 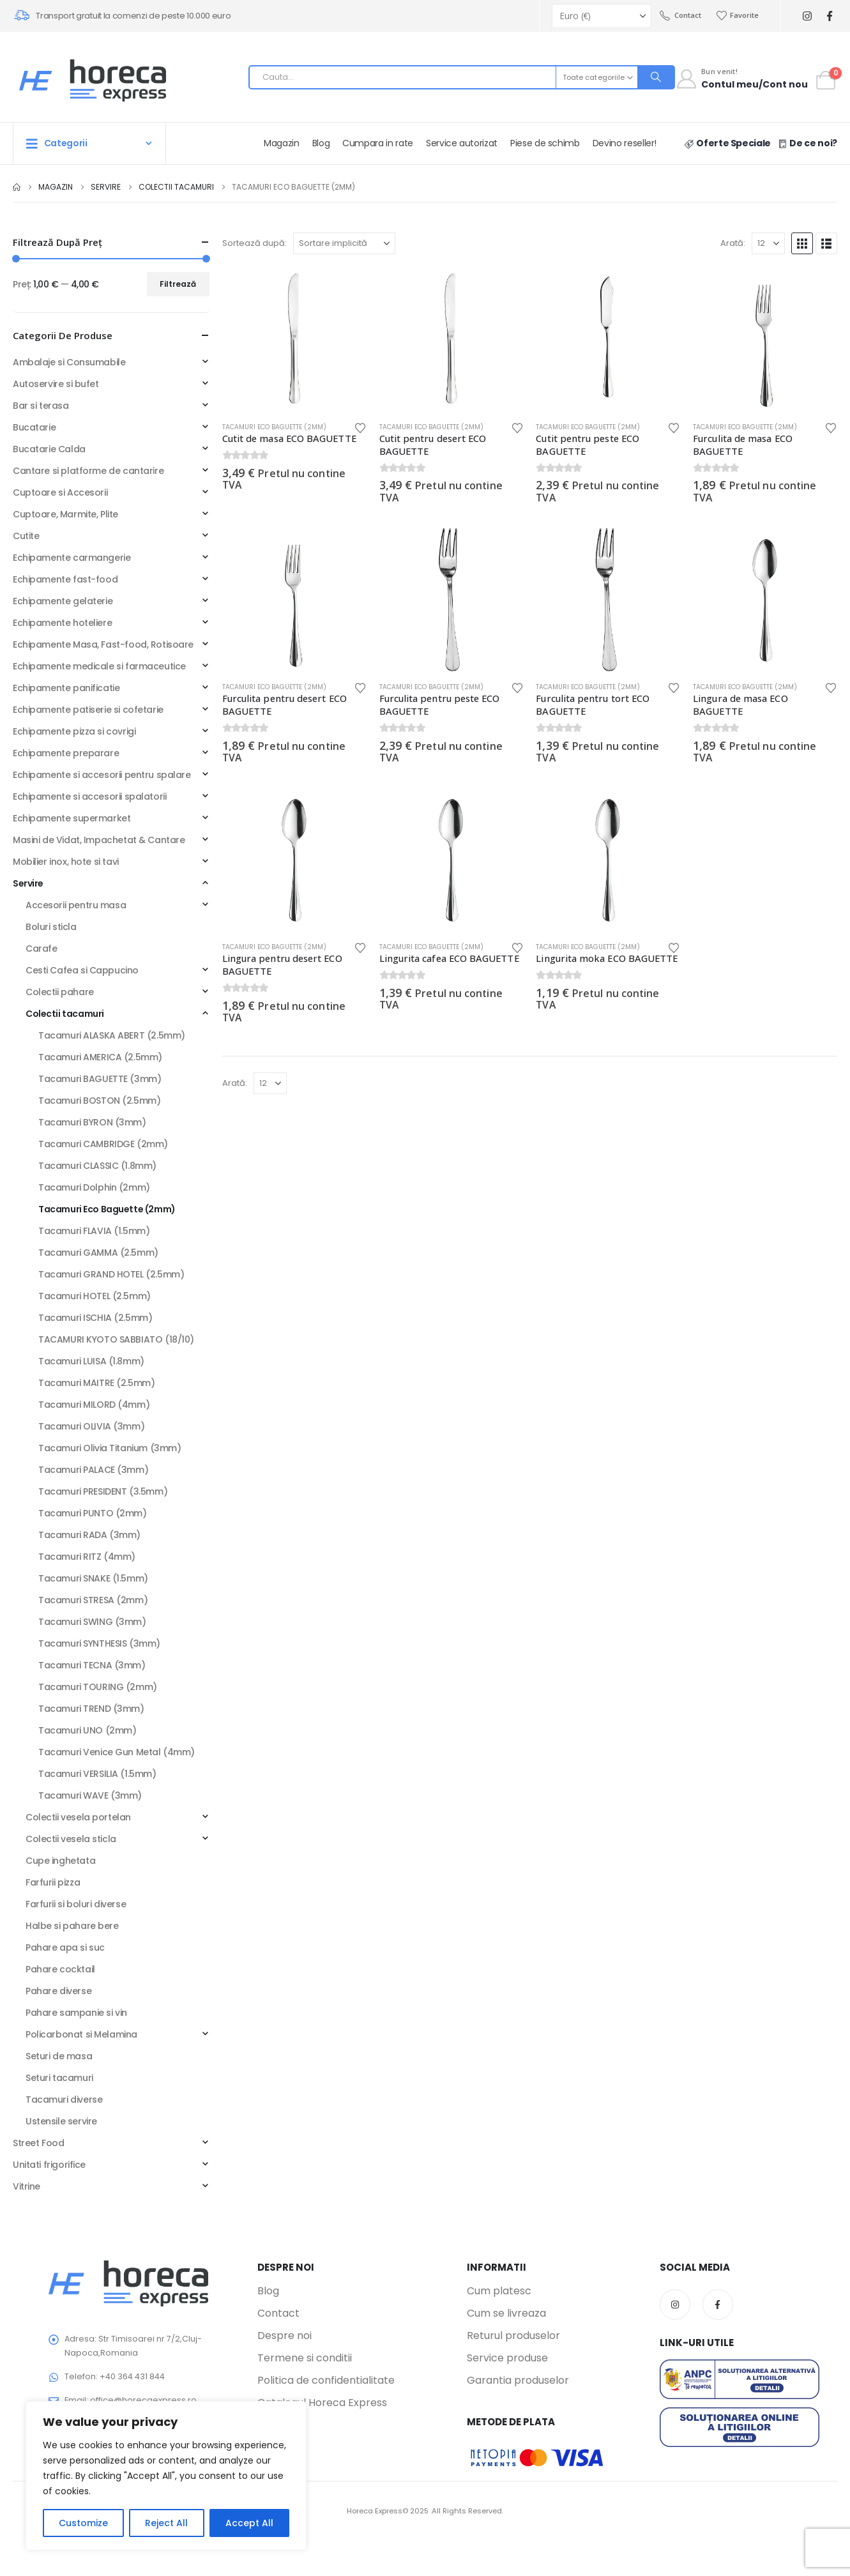 I want to click on Tacamuri MILORD (4mm), so click(x=93, y=1404).